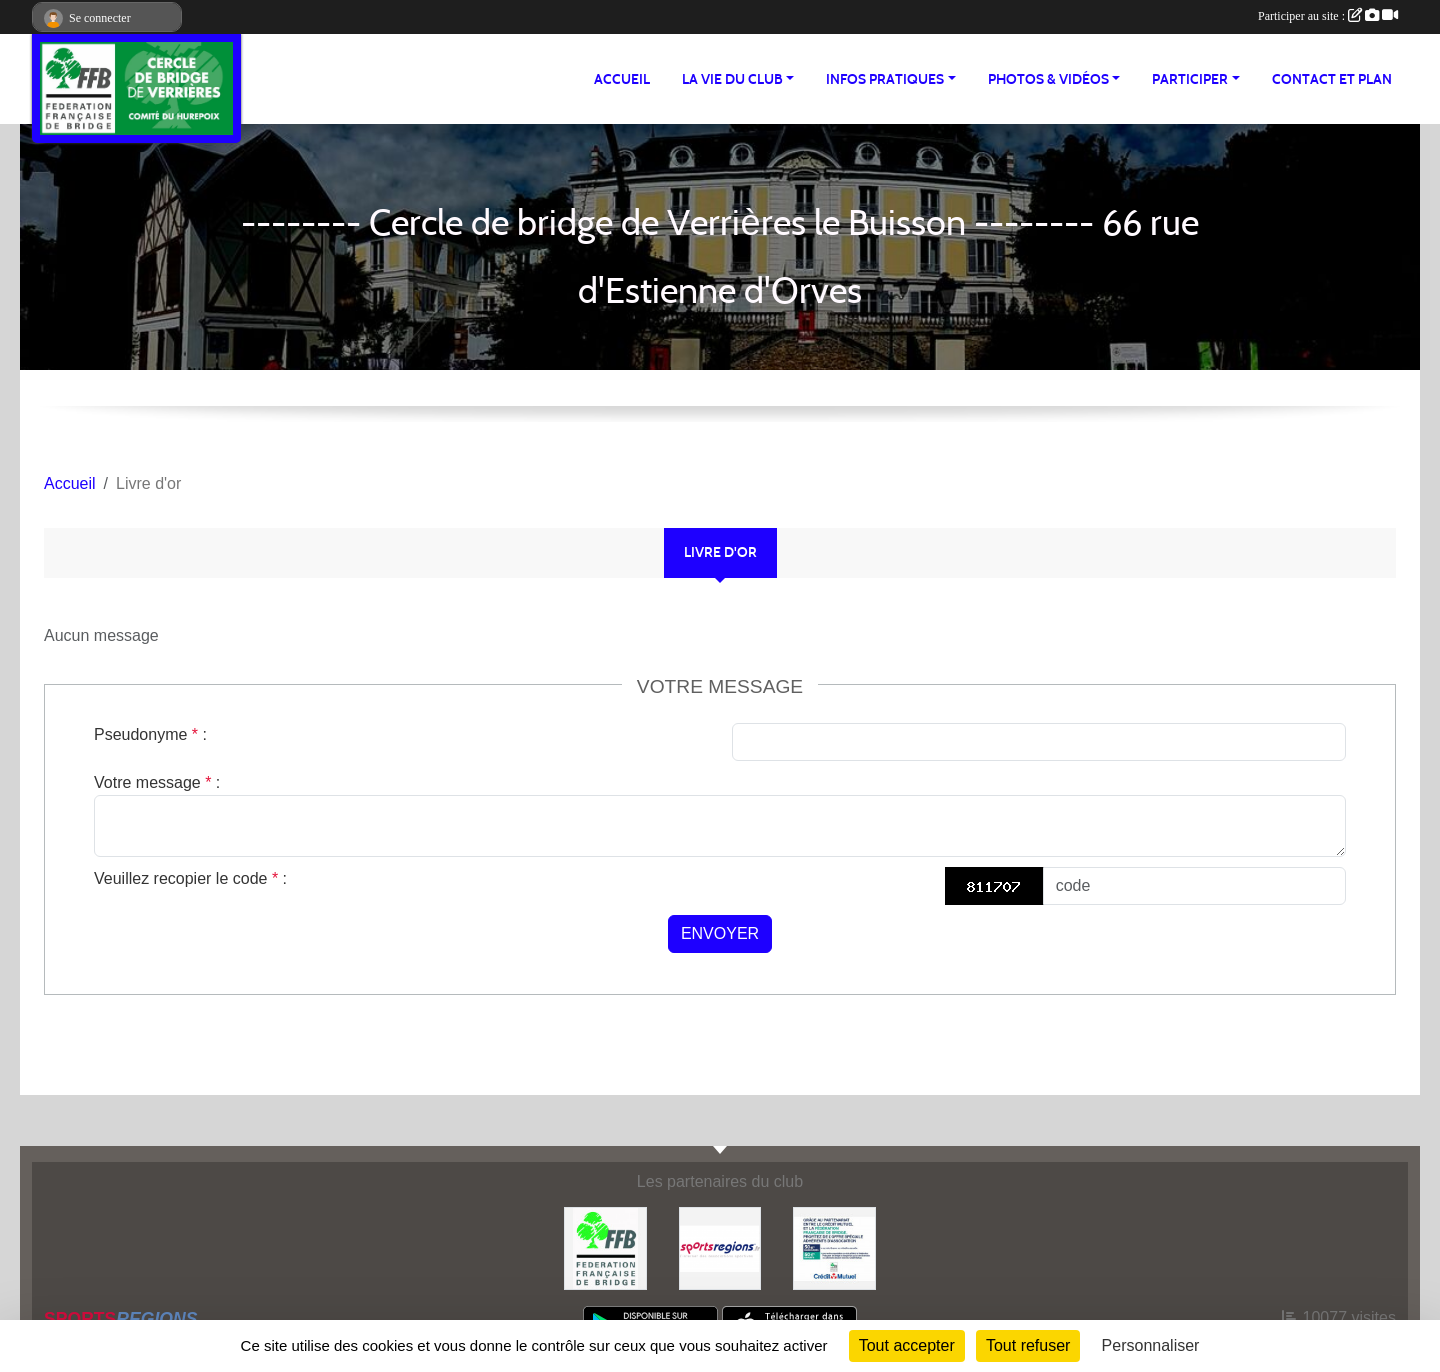 The image size is (1440, 1372). I want to click on INFOS PRATIQUES [button], so click(885, 79).